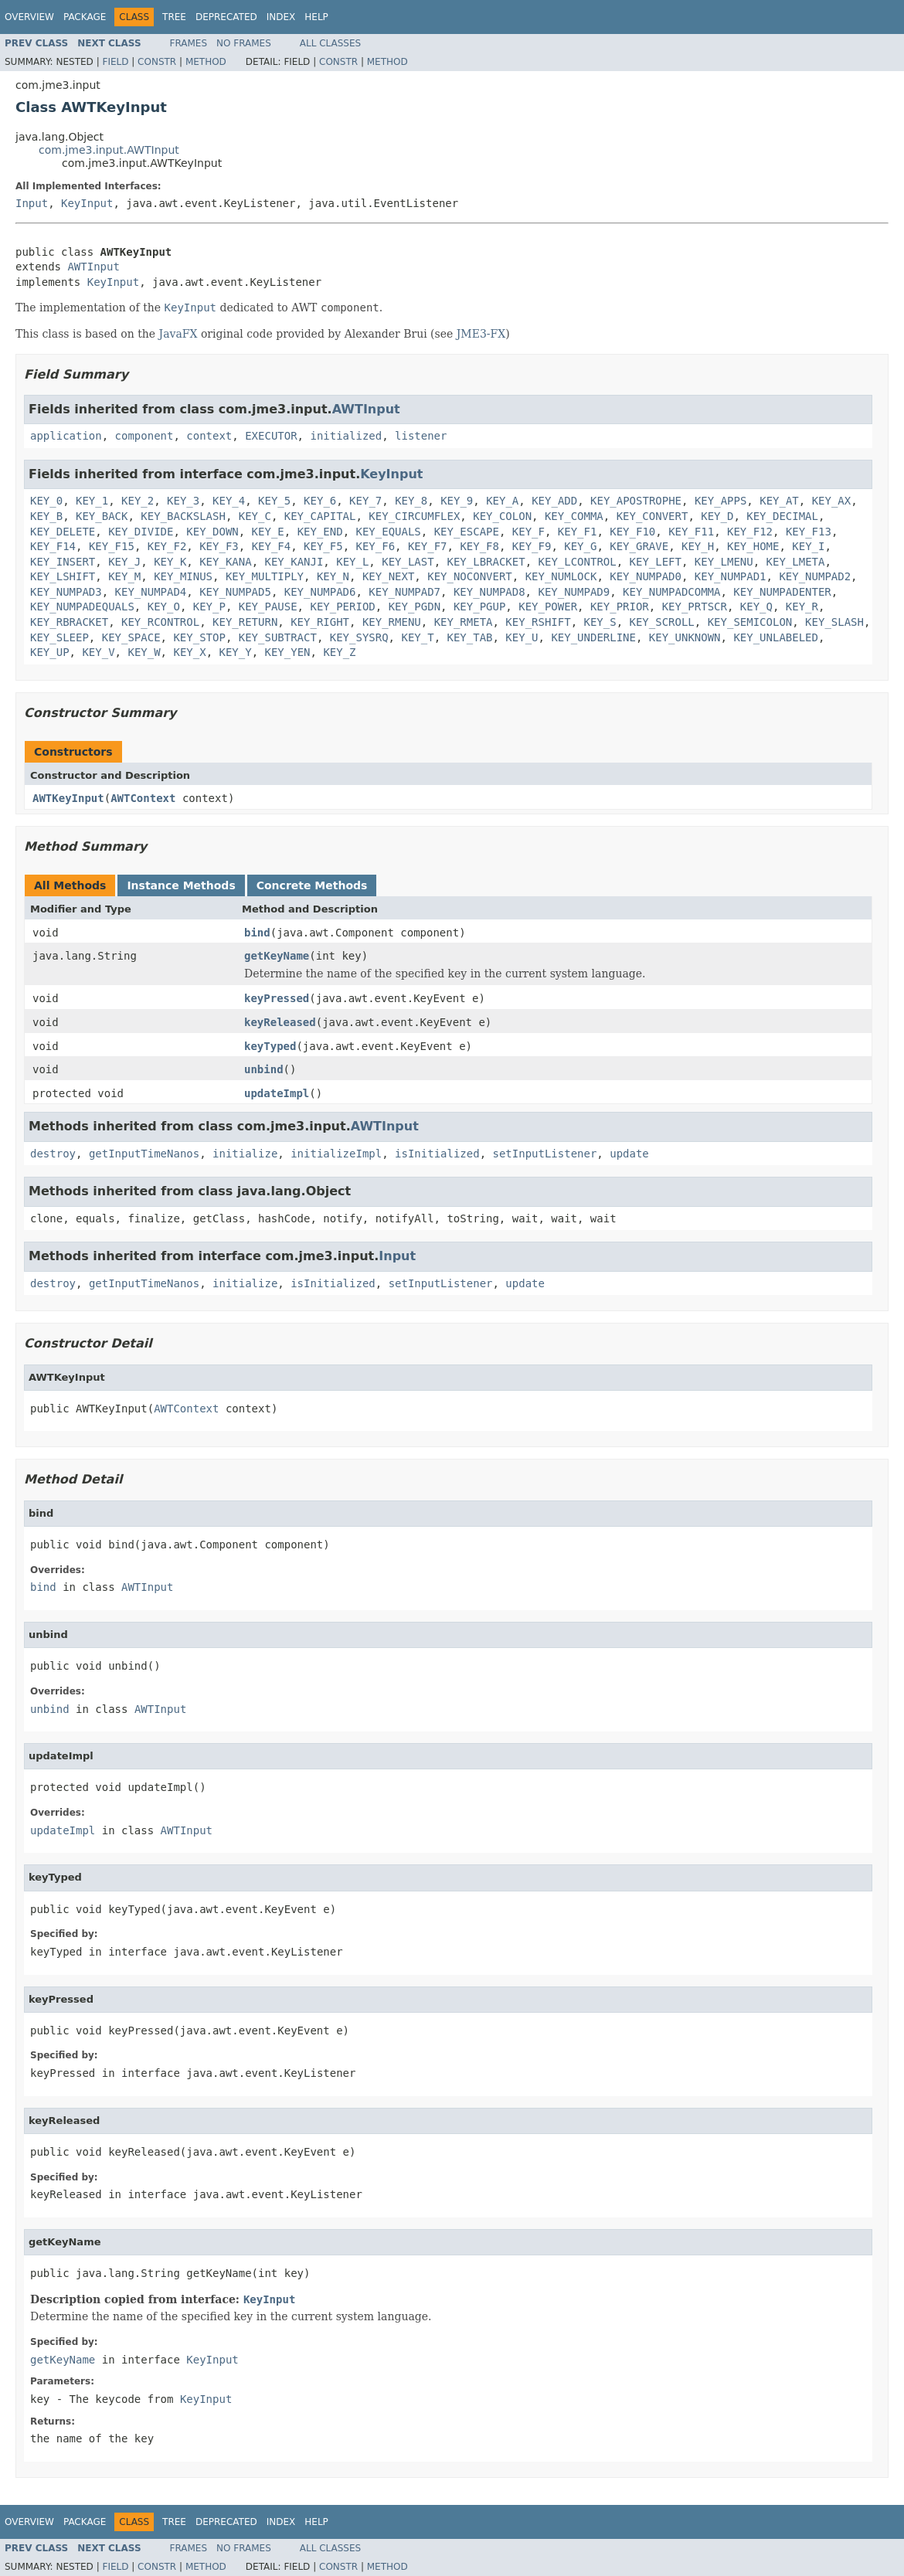 The width and height of the screenshot is (904, 2576). I want to click on KEY_D, so click(717, 516).